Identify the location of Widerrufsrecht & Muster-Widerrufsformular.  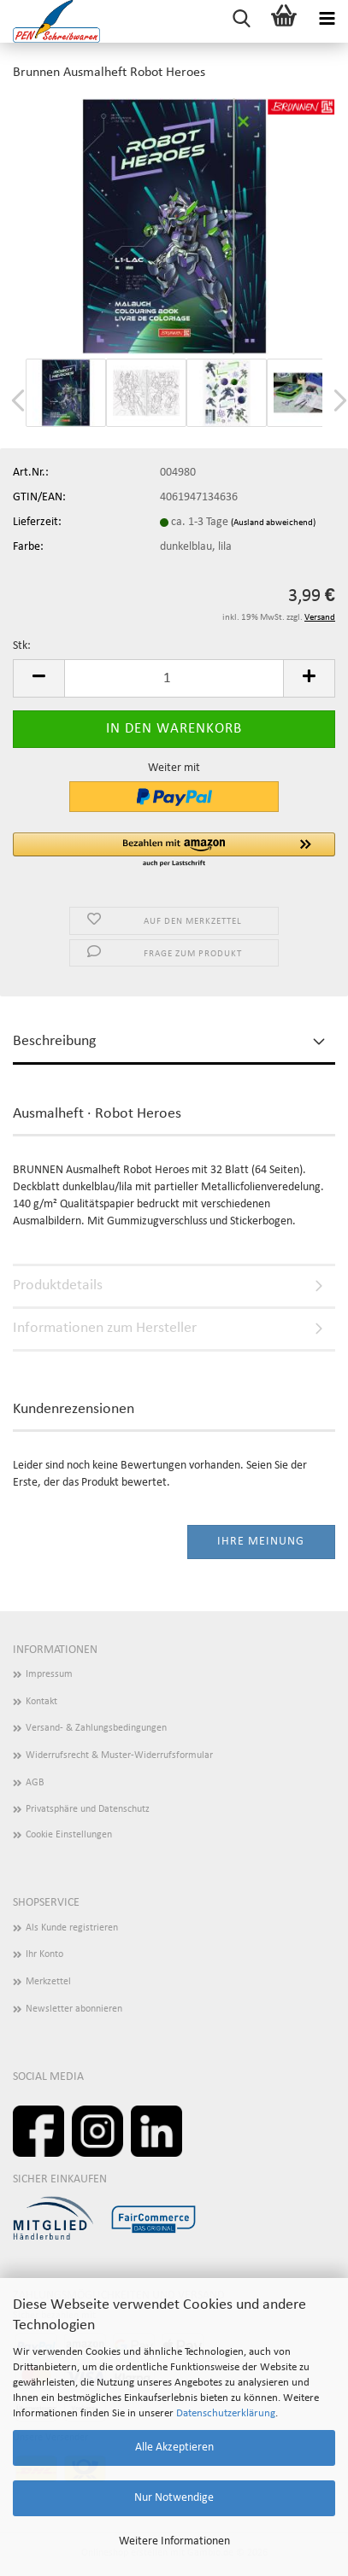
(119, 1755).